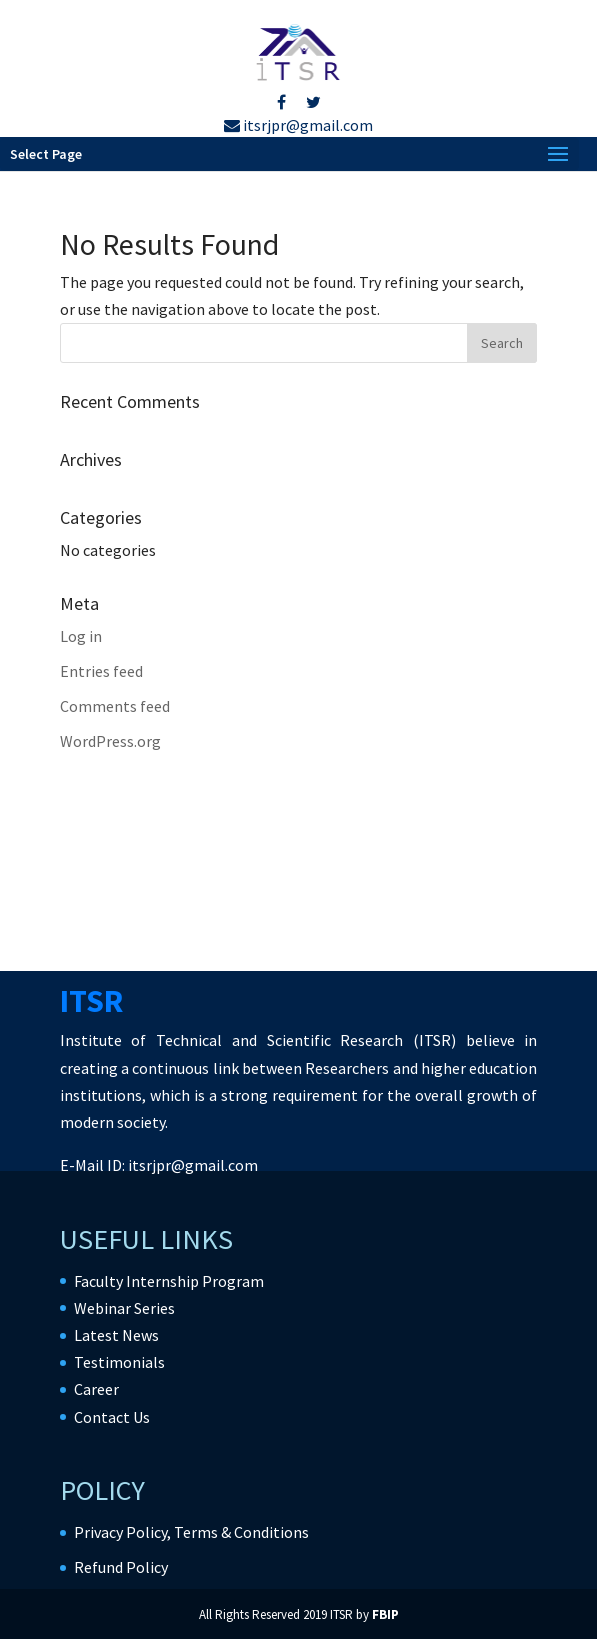 This screenshot has width=597, height=1639. Describe the element at coordinates (124, 1308) in the screenshot. I see `Webinar Series` at that location.